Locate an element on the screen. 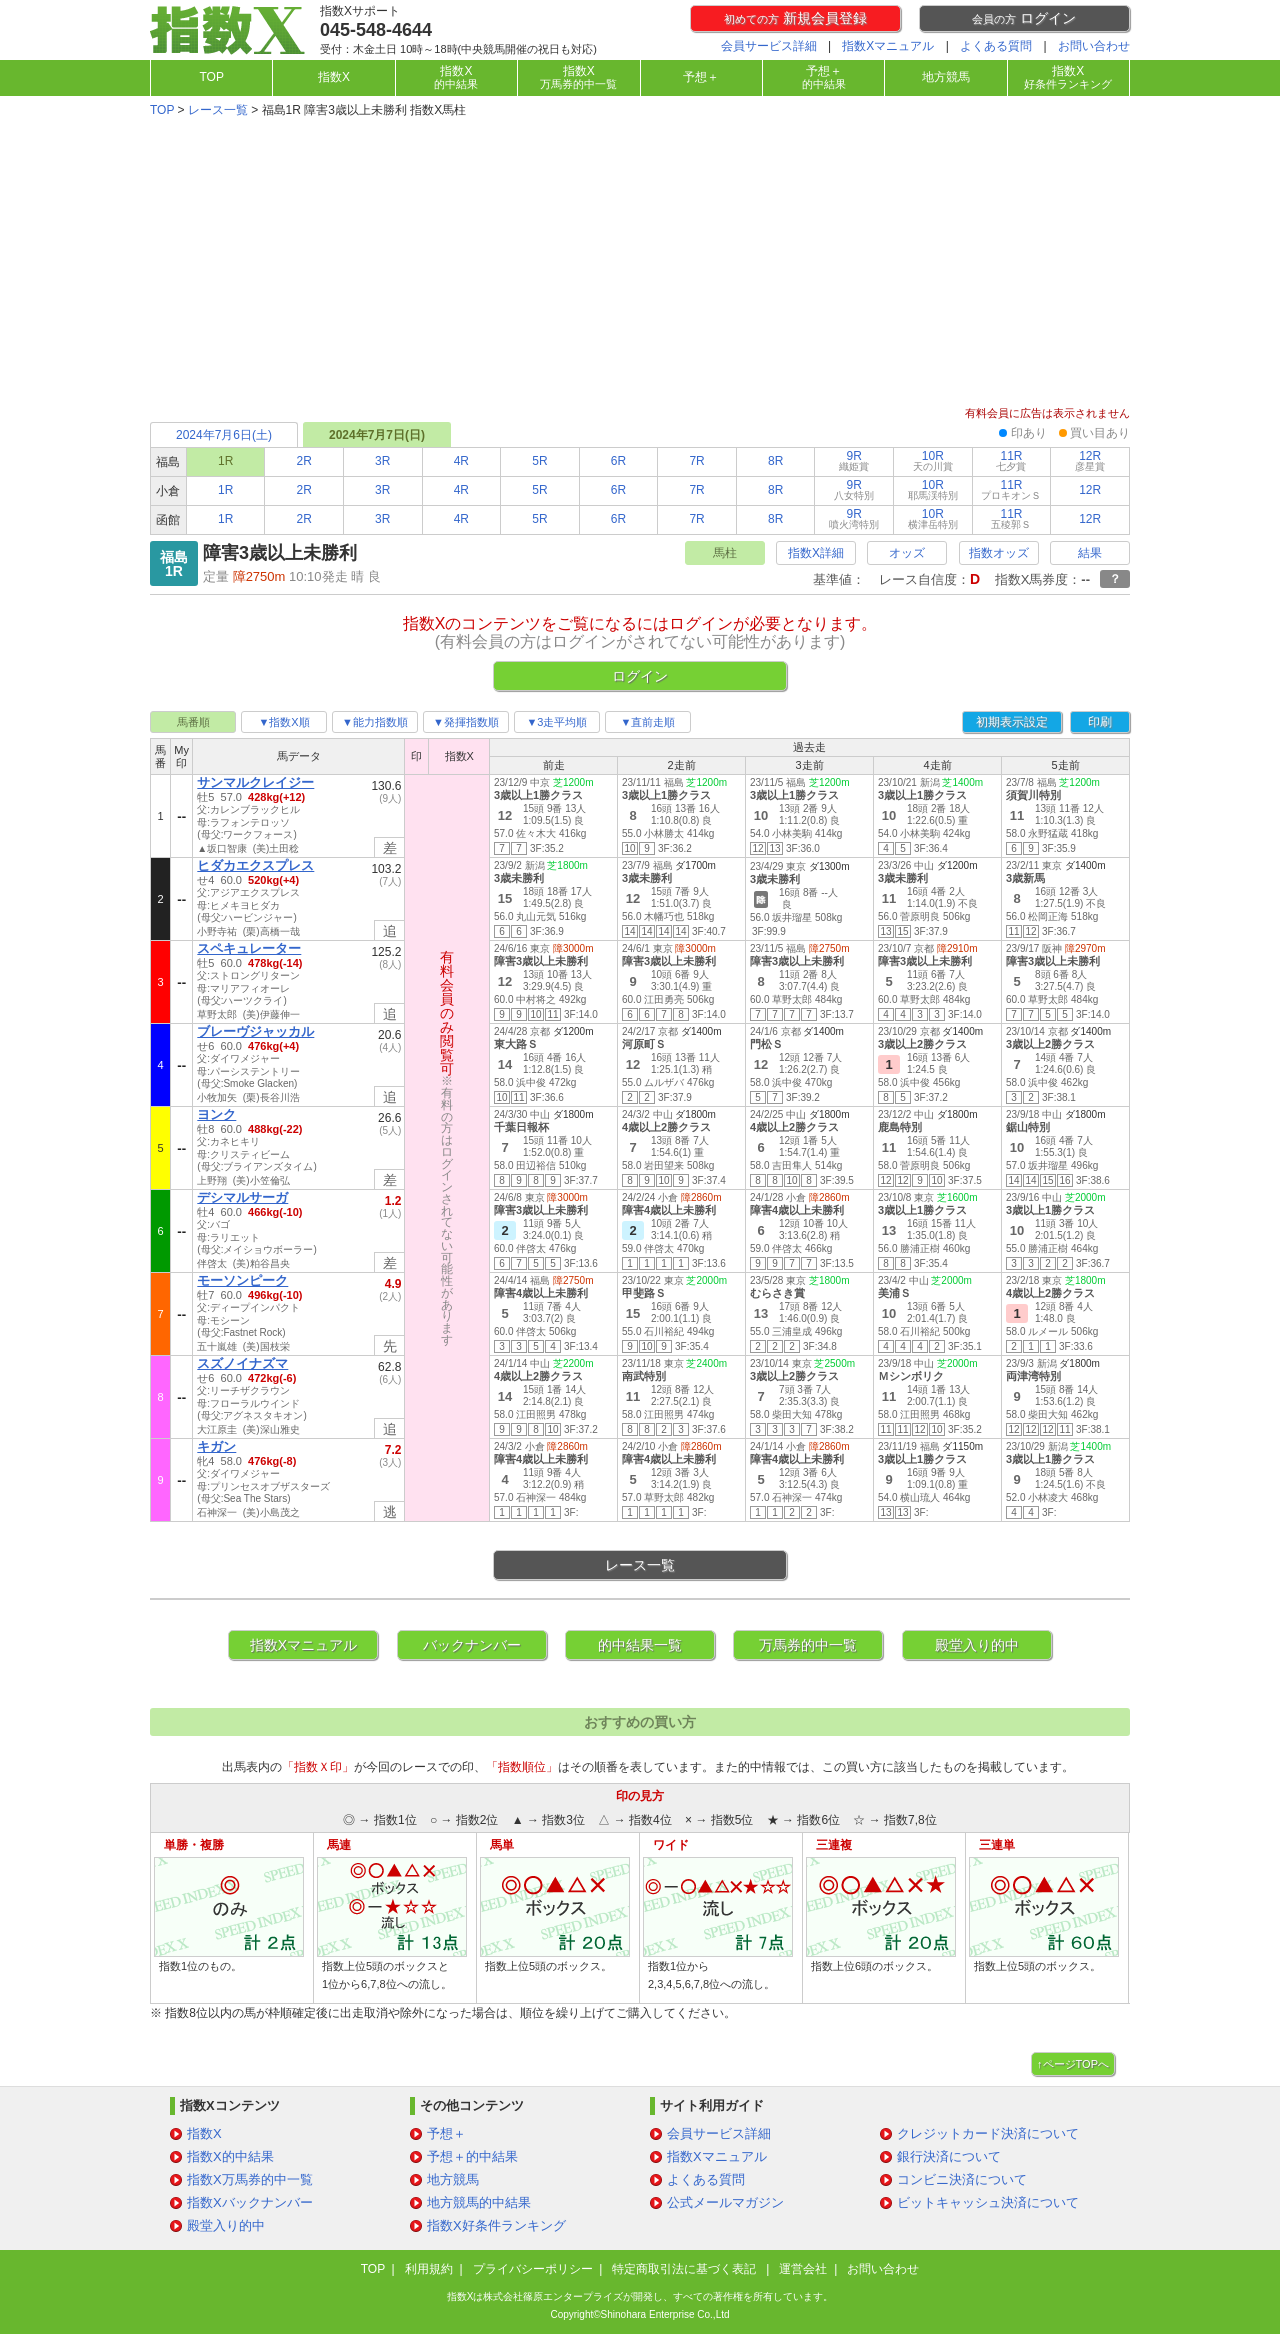 The image size is (1280, 2334). 初期表示設定 is located at coordinates (1012, 722).